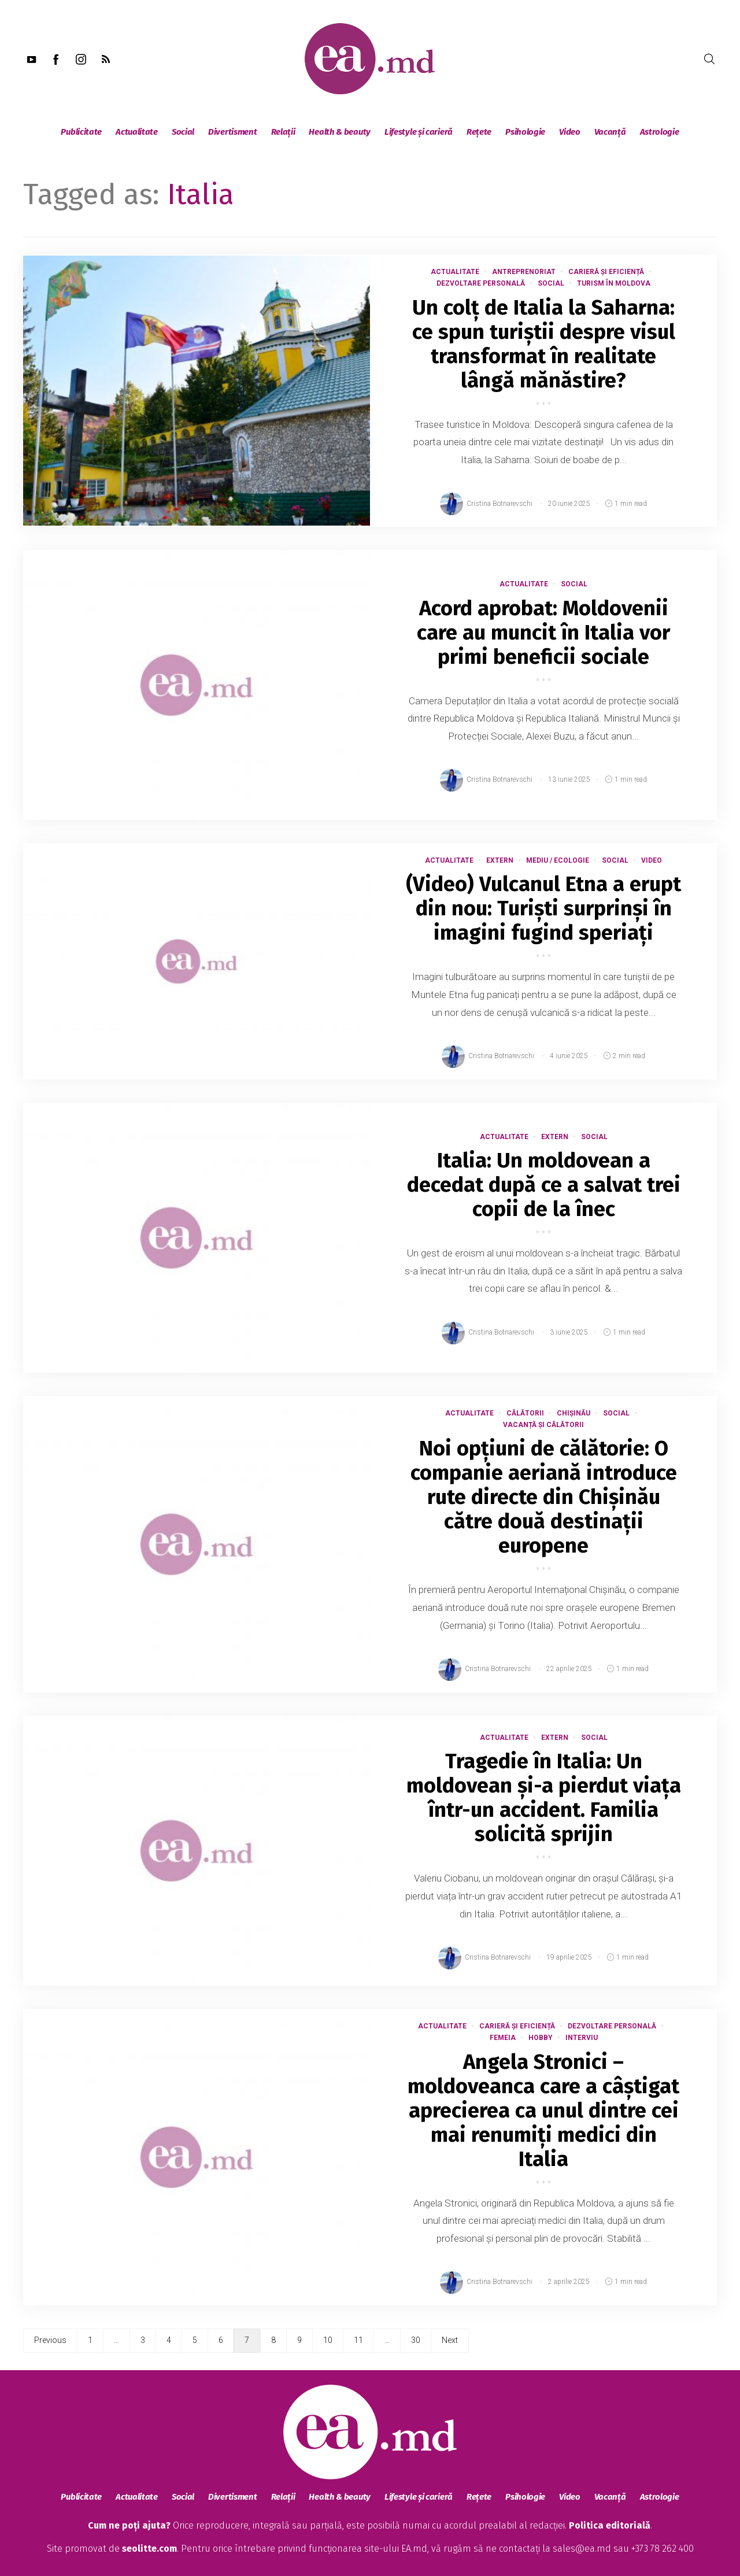  Describe the element at coordinates (479, 132) in the screenshot. I see `Rețete` at that location.